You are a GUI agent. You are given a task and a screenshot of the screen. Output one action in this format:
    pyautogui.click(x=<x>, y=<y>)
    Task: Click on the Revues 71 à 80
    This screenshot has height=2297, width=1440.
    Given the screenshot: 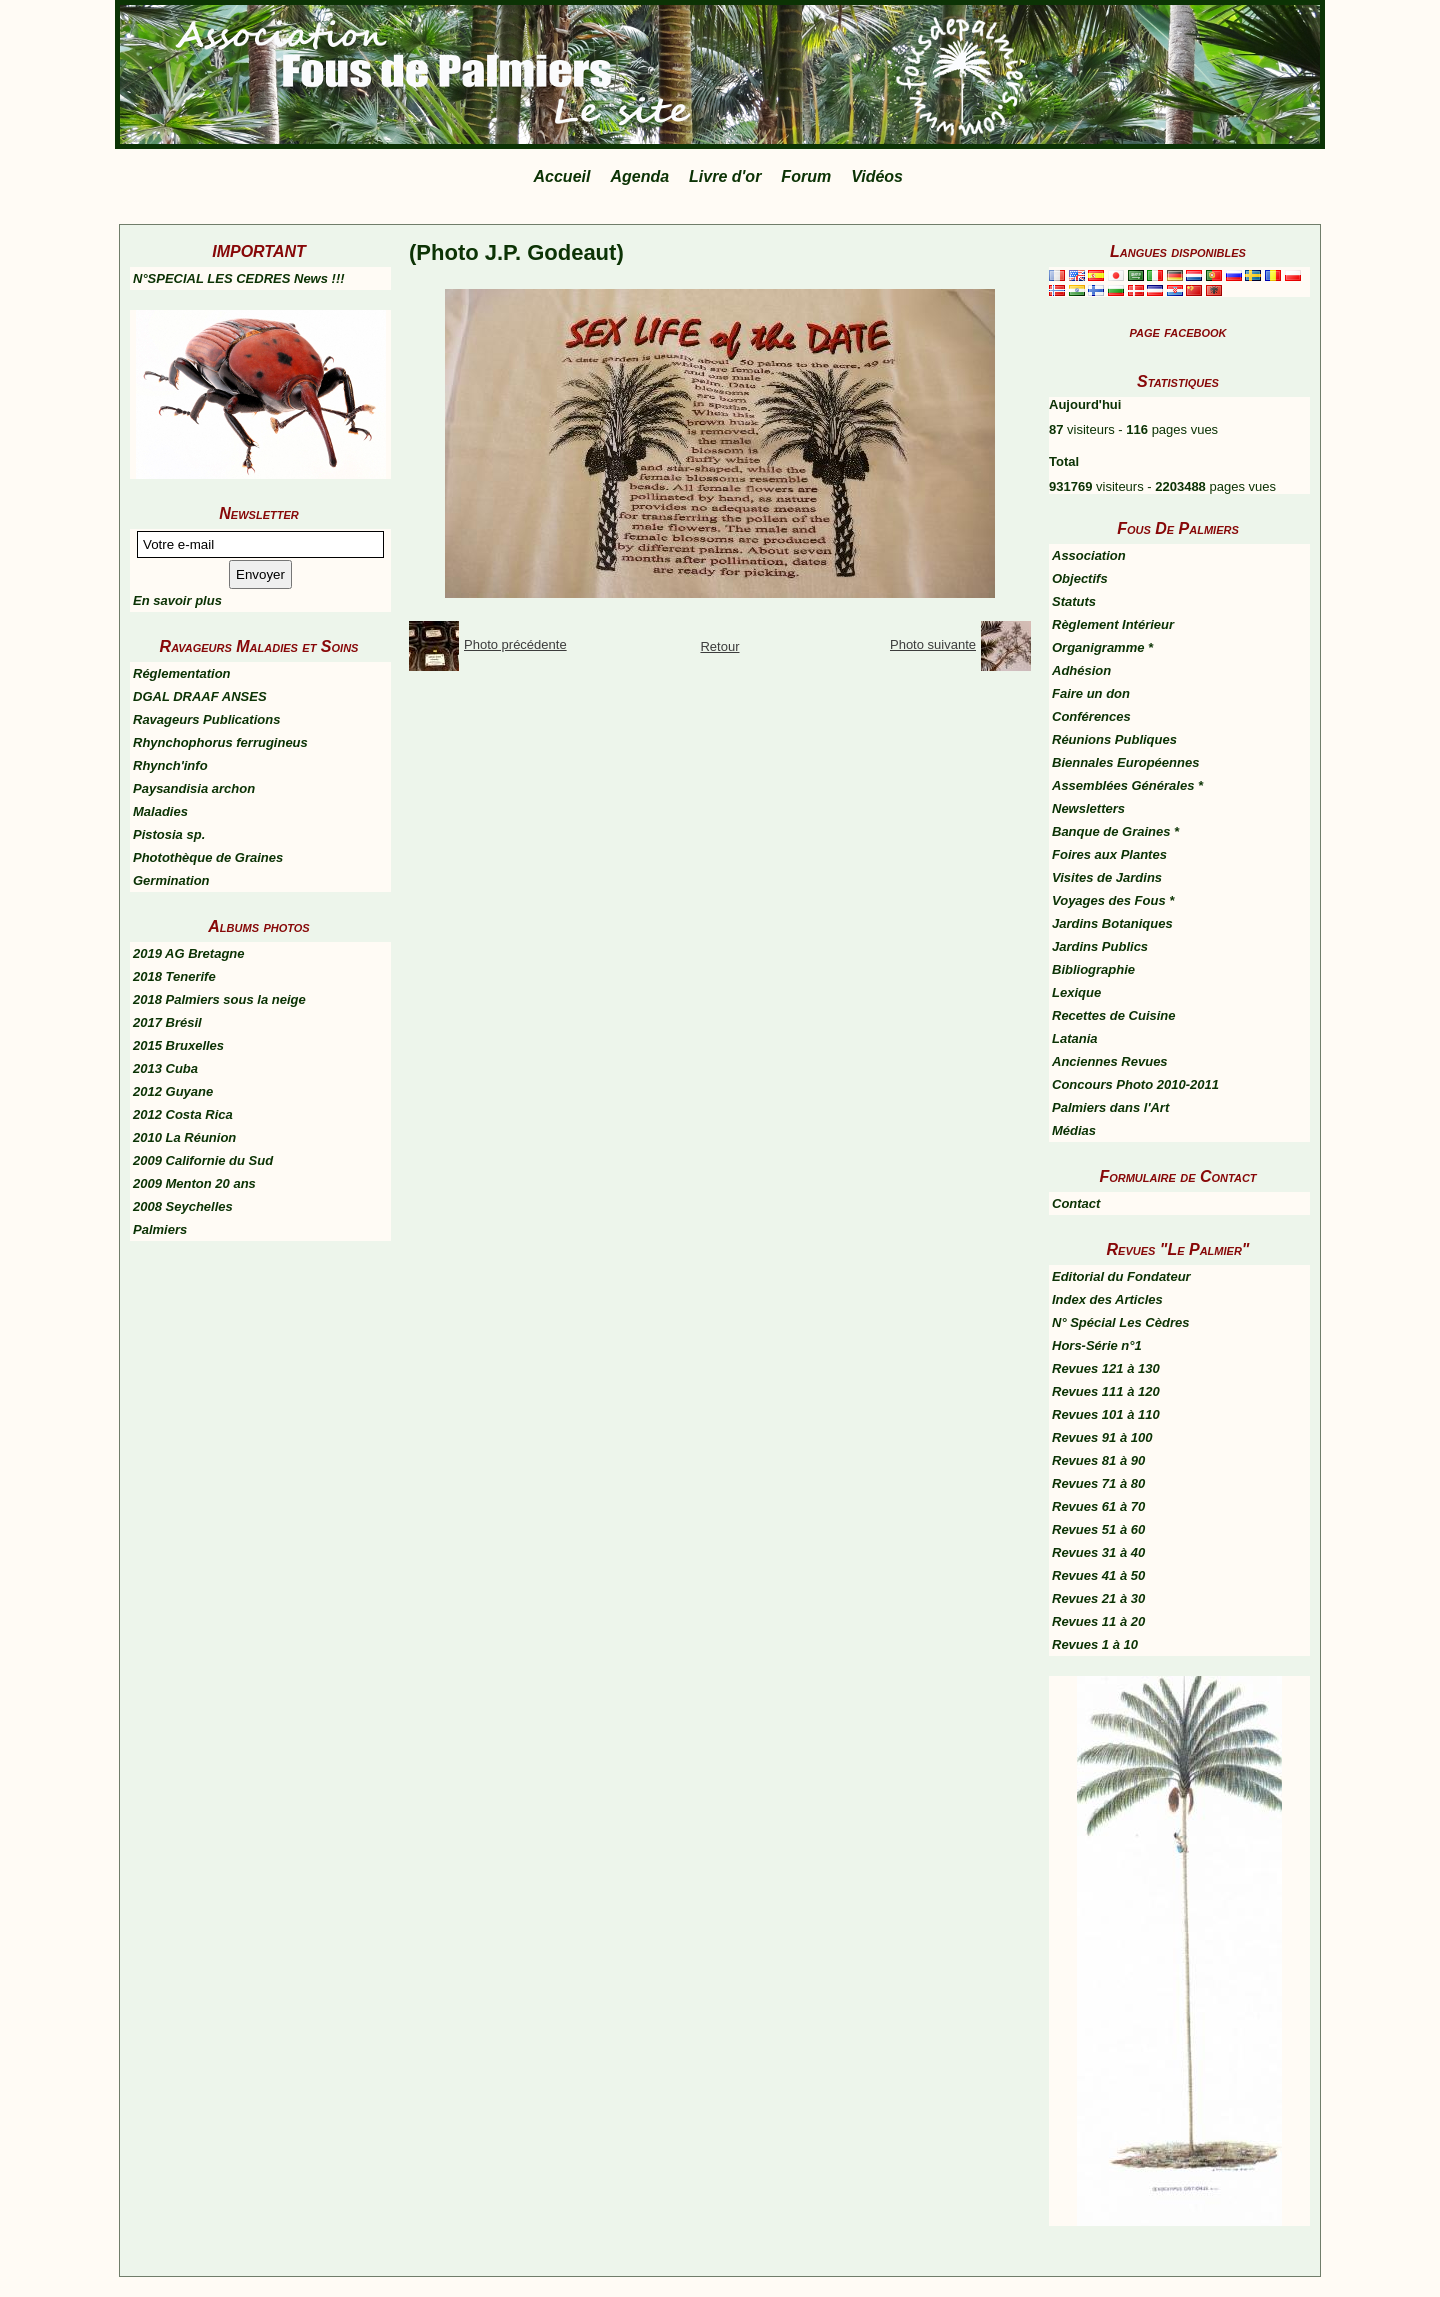 What is the action you would take?
    pyautogui.click(x=1098, y=1483)
    